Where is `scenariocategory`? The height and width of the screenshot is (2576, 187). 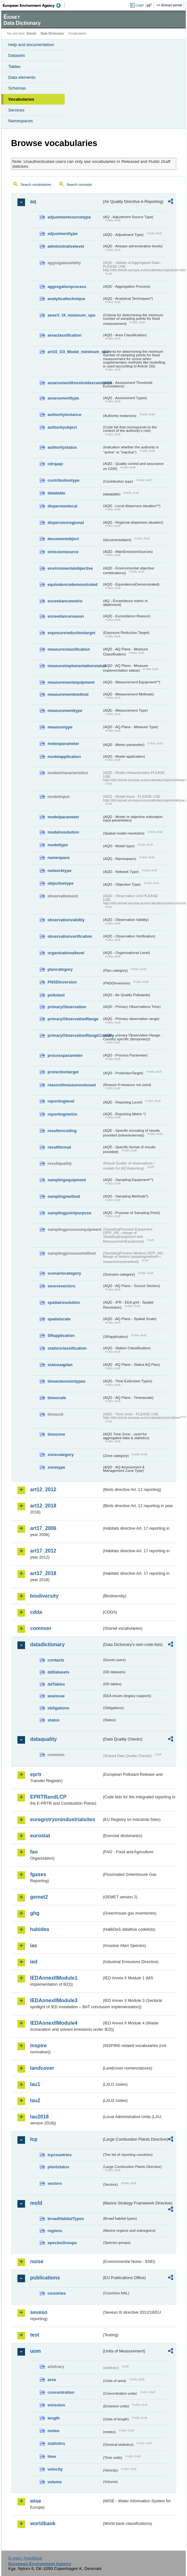
scenariocategory is located at coordinates (64, 1273).